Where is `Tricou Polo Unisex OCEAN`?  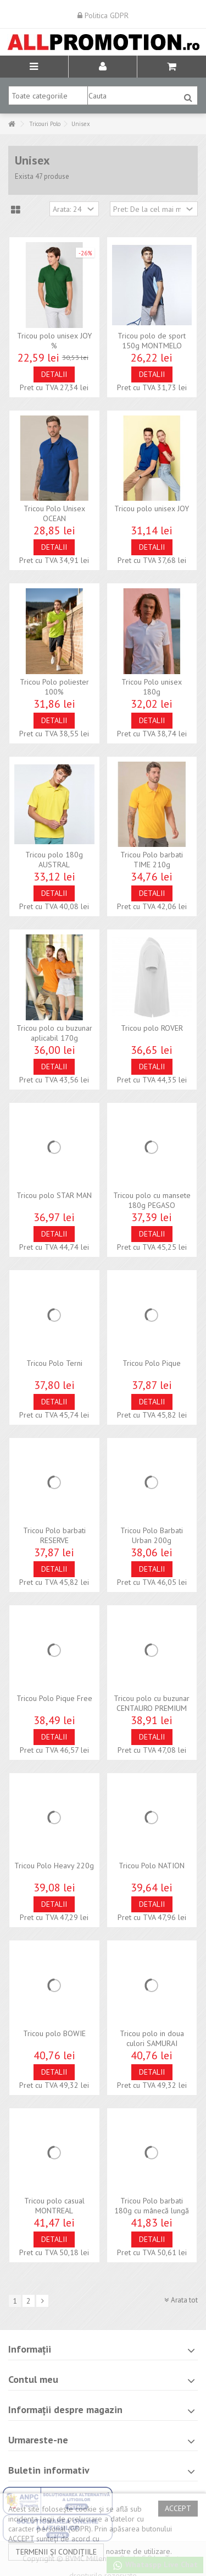 Tricou Polo Unisex OCEAN is located at coordinates (54, 513).